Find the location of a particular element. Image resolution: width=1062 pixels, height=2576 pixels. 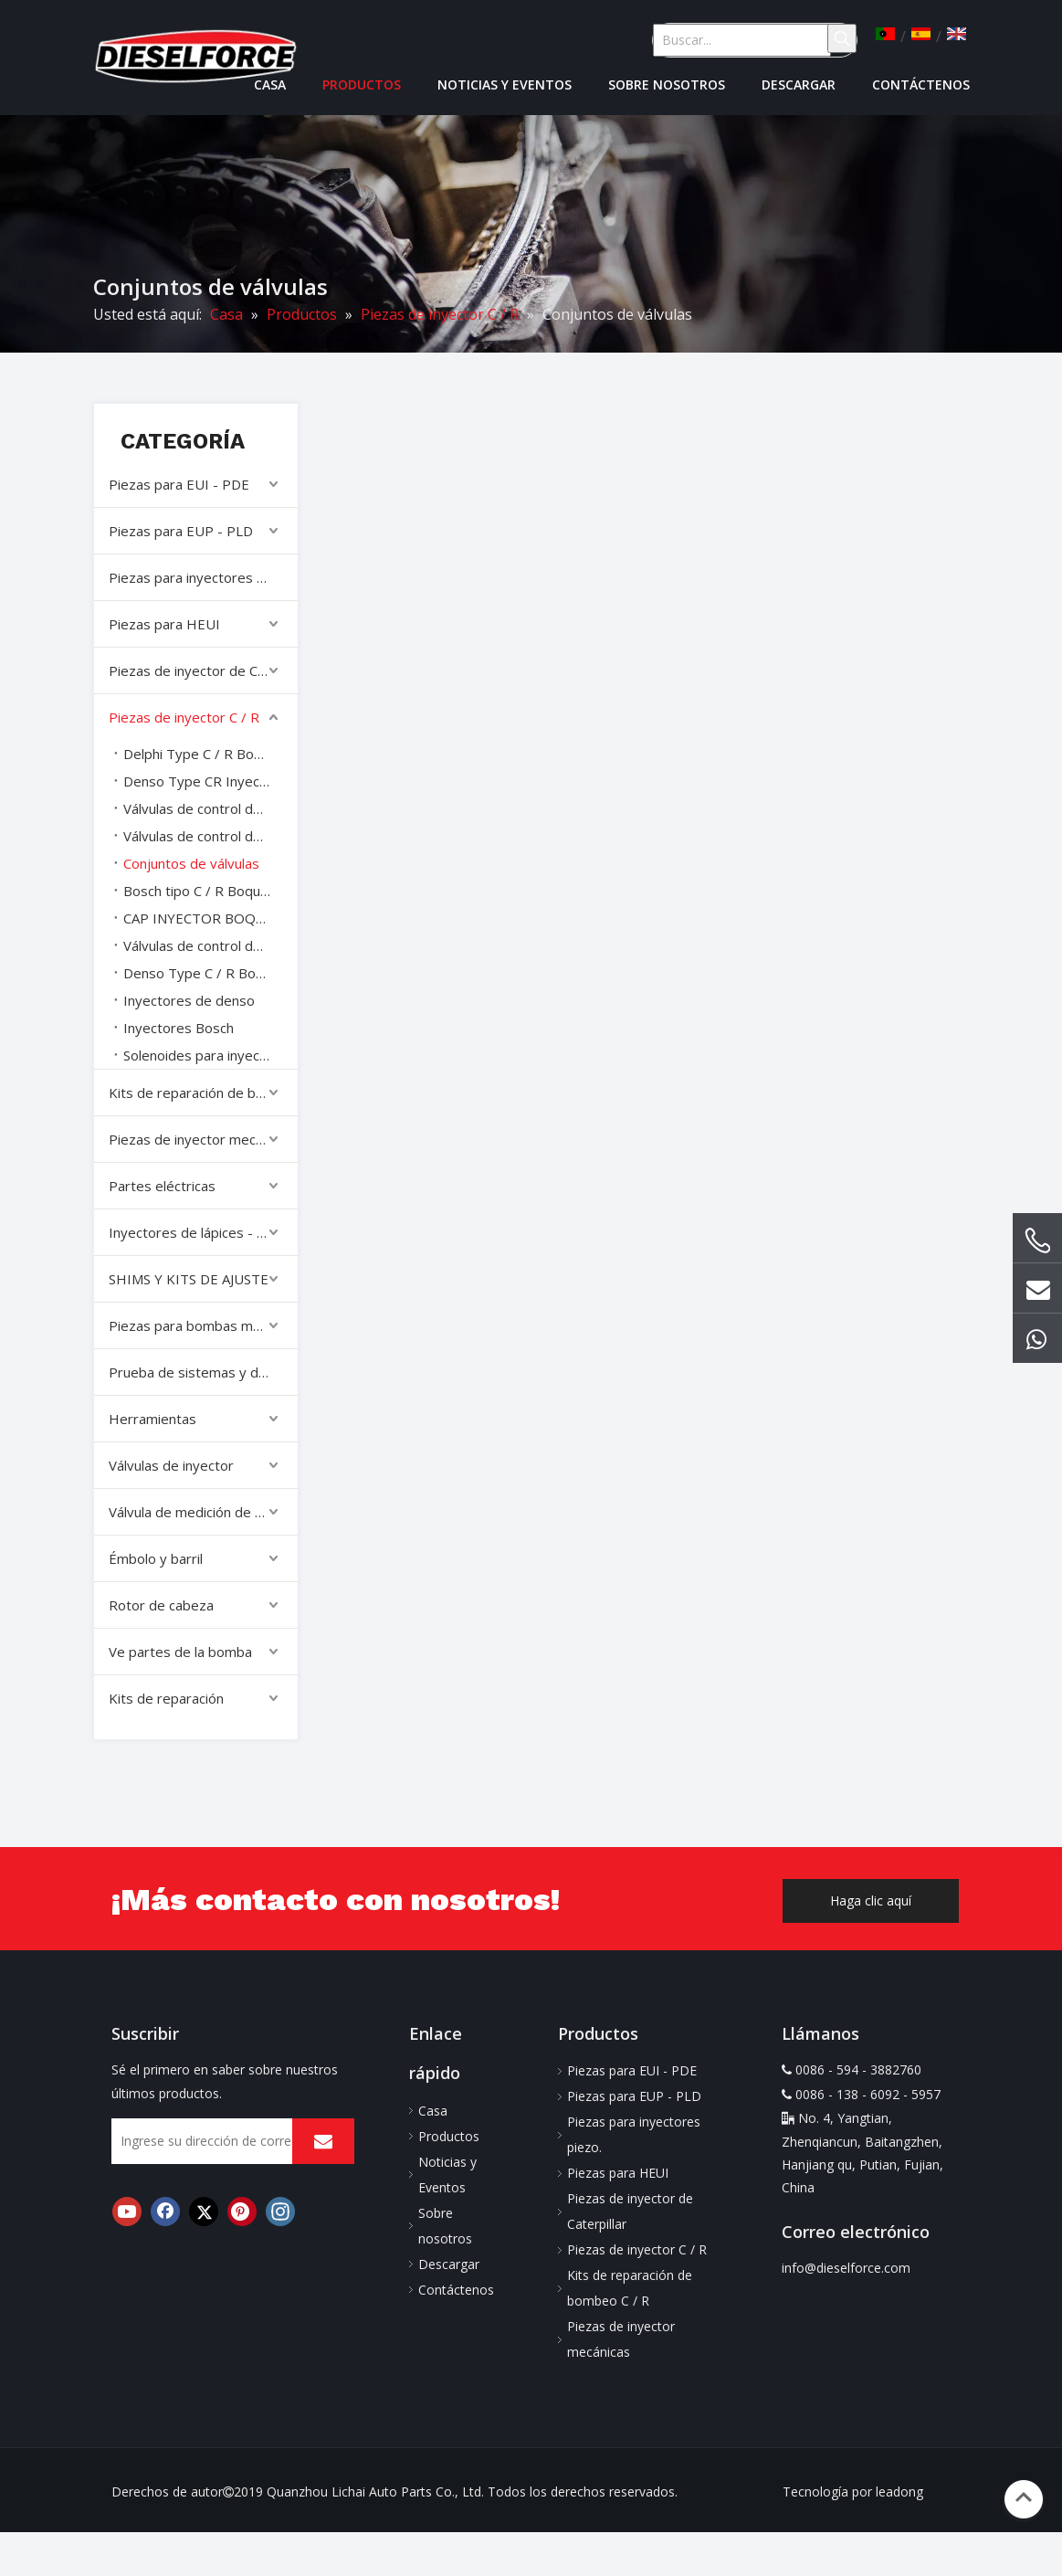

[Suscribirse] is located at coordinates (323, 2141).